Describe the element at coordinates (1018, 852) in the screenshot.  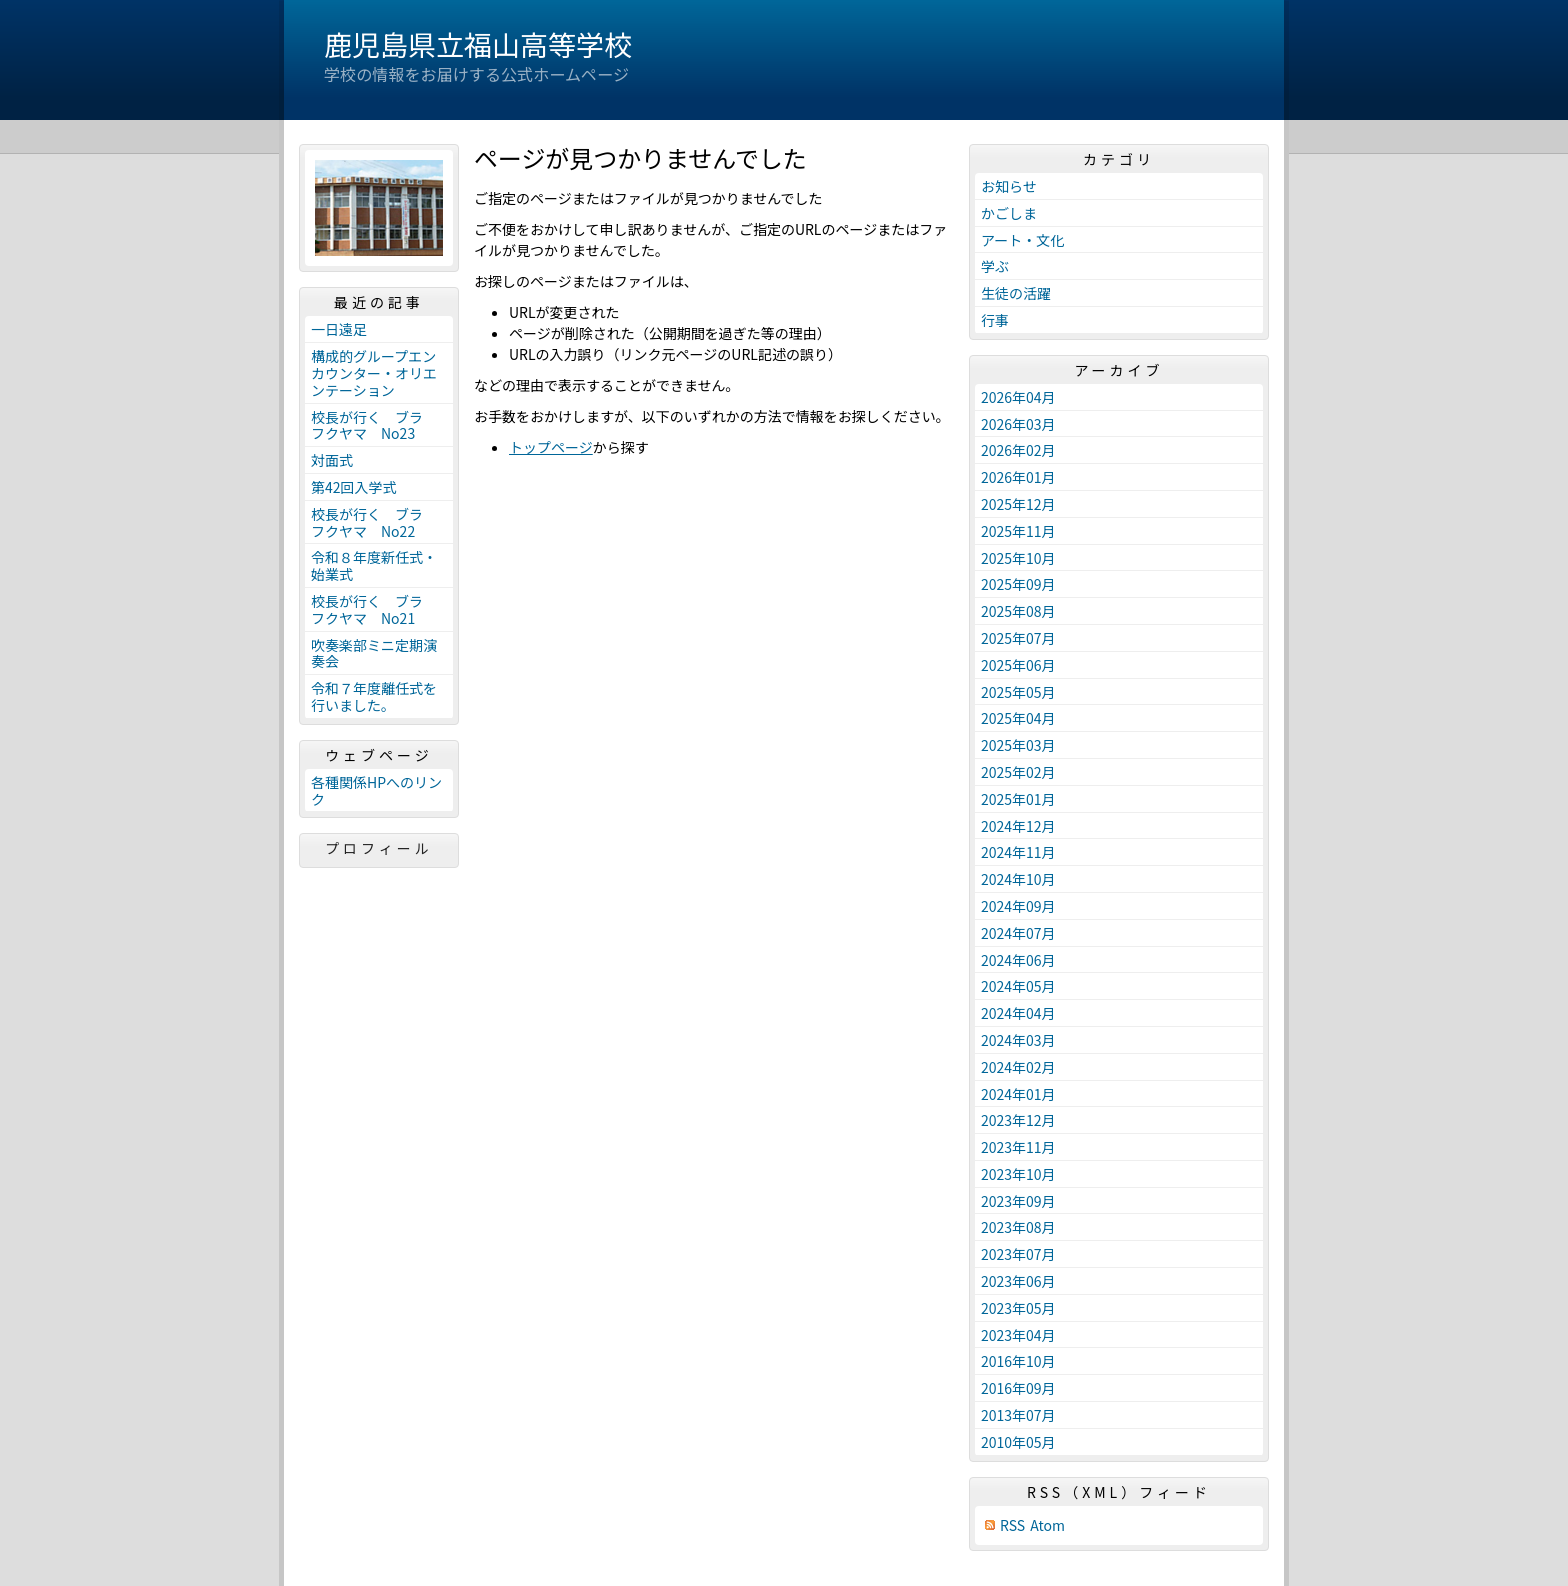
I see `2024年11月` at that location.